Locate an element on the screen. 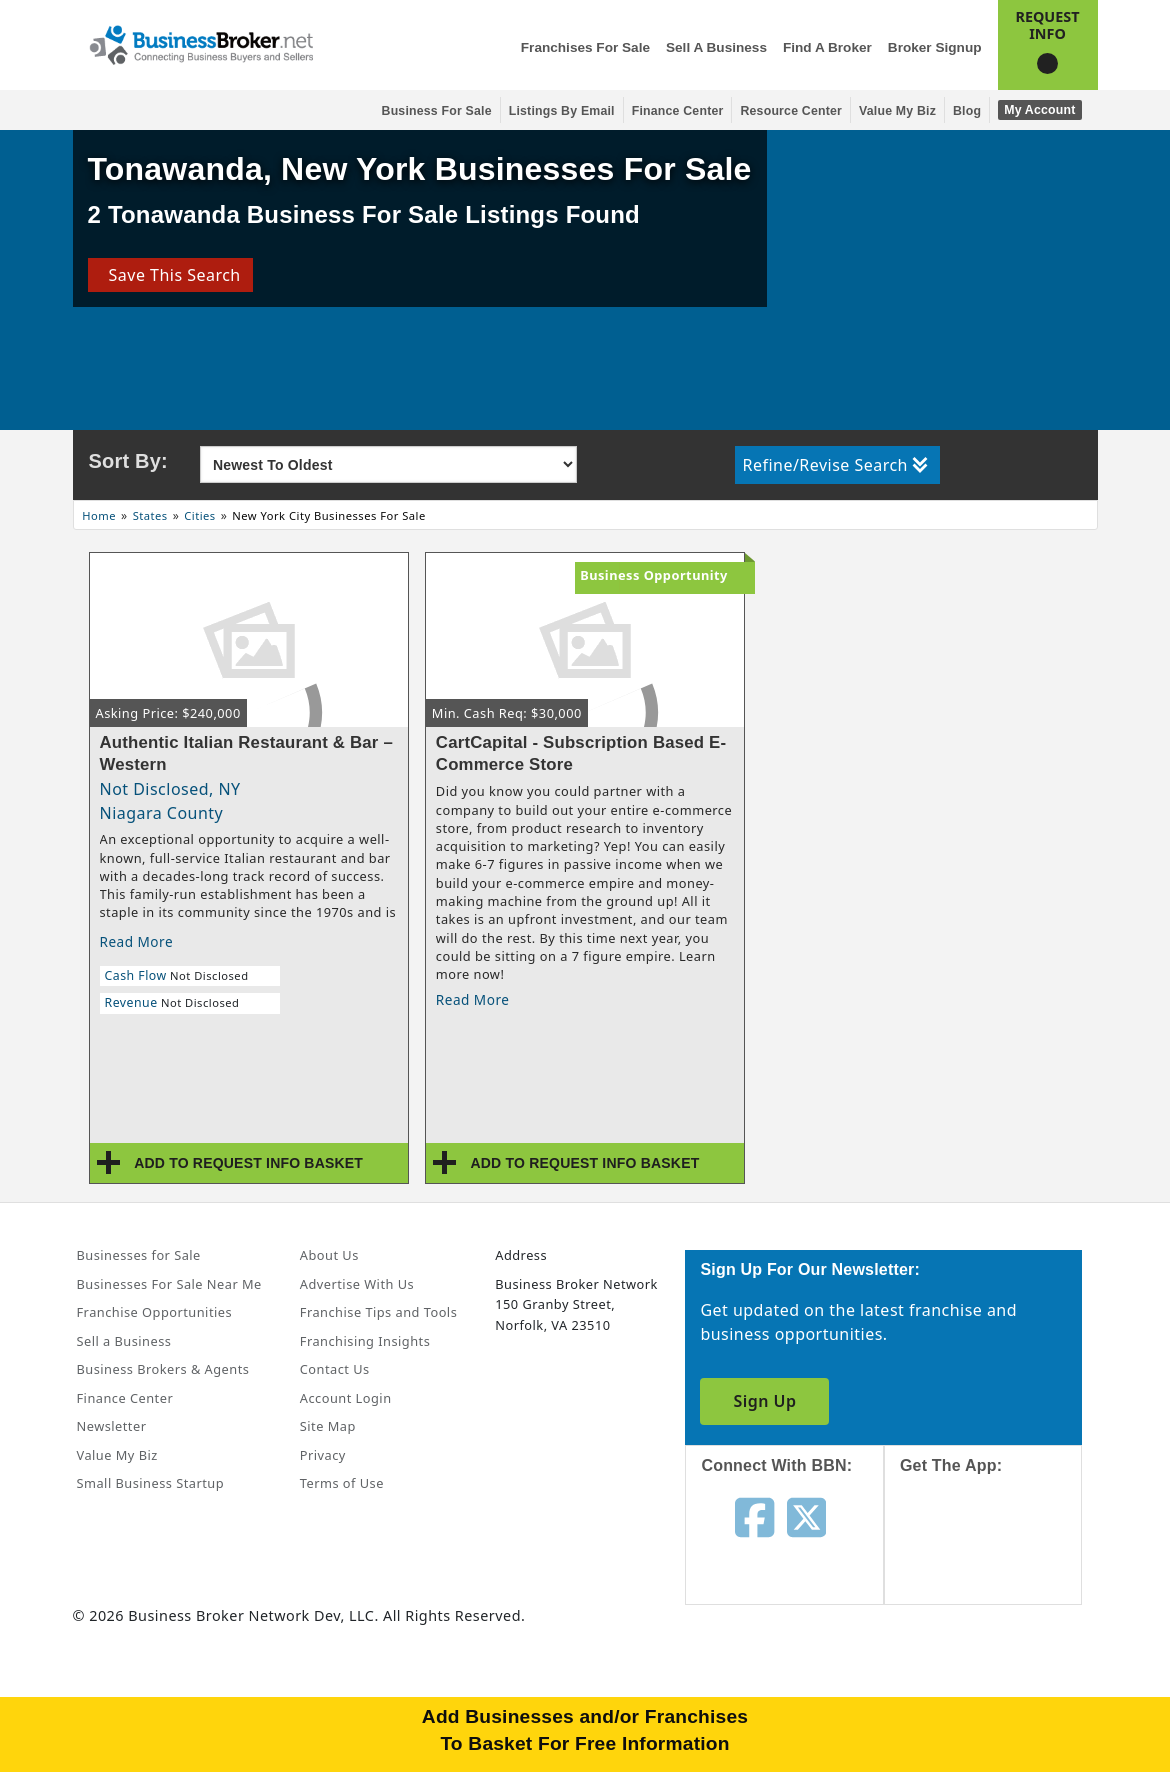  Businesses For Sale Near Me is located at coordinates (169, 1284).